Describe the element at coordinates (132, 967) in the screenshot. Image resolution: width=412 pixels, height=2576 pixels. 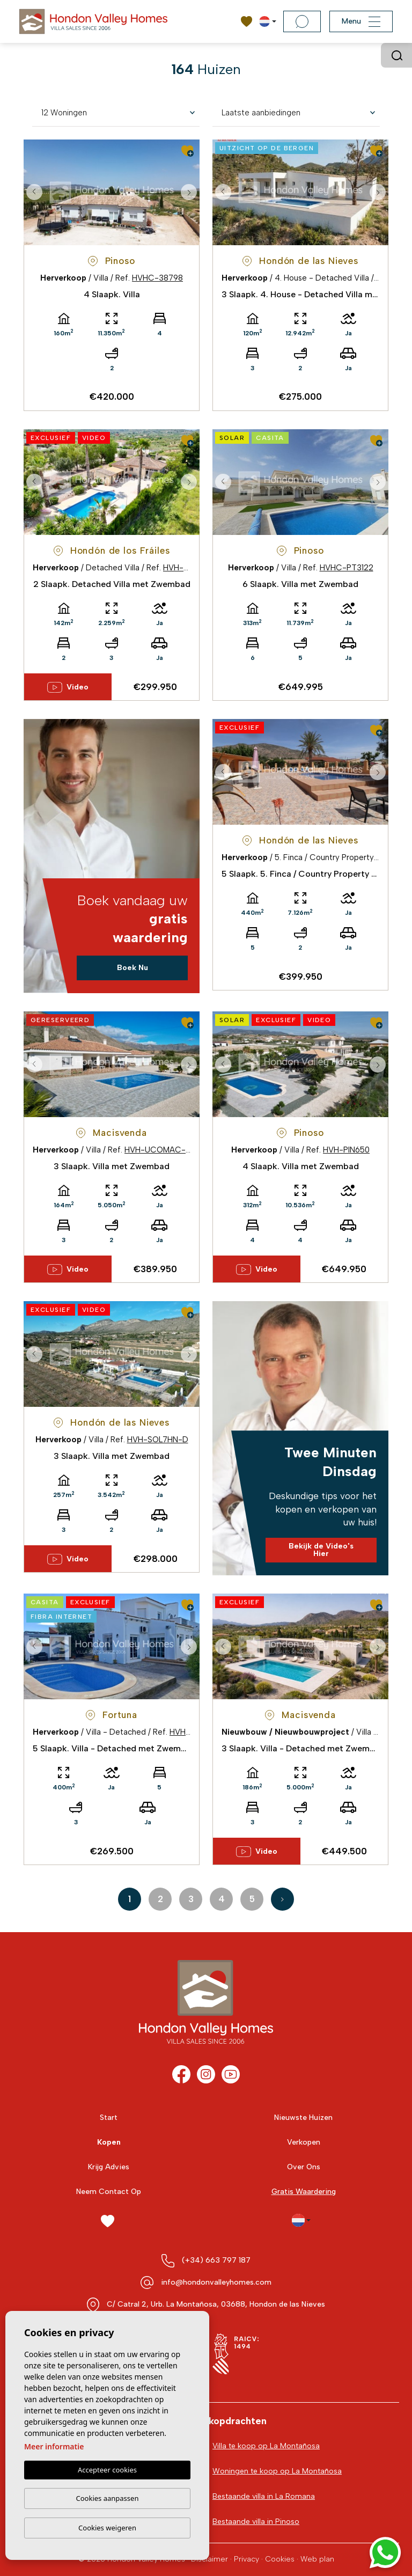
I see `Boek Nu` at that location.